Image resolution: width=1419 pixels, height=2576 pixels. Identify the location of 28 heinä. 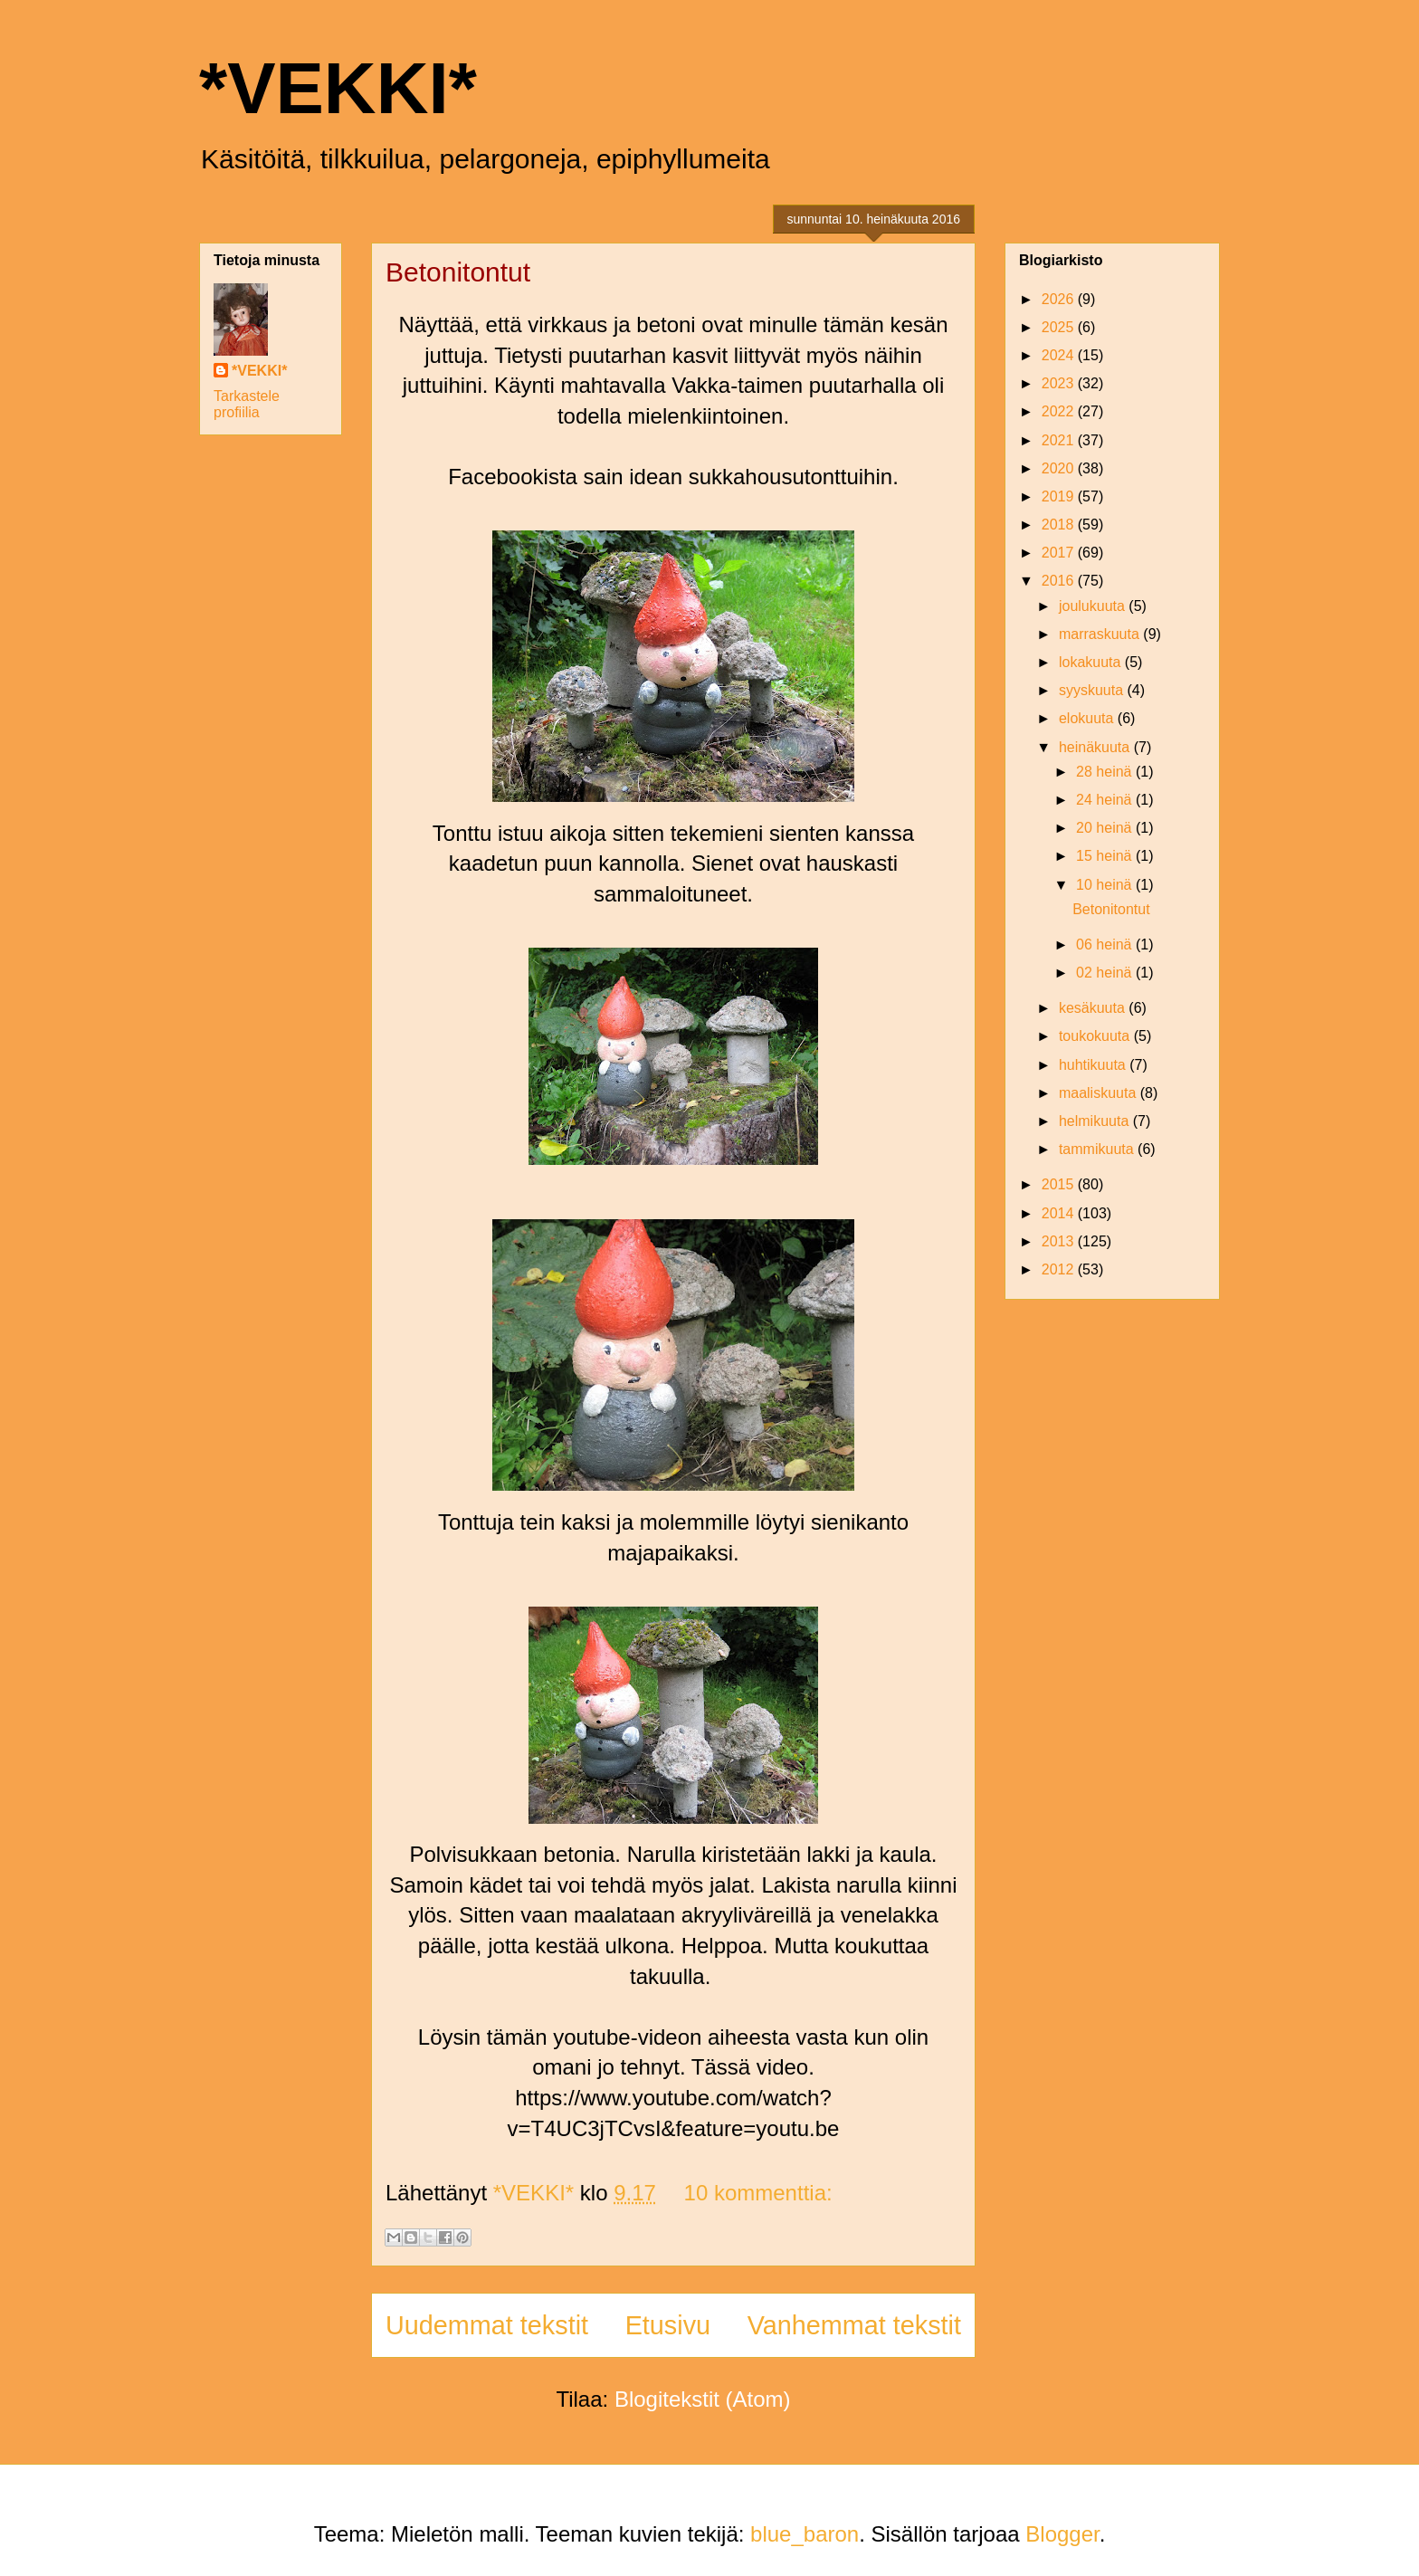
(1106, 771).